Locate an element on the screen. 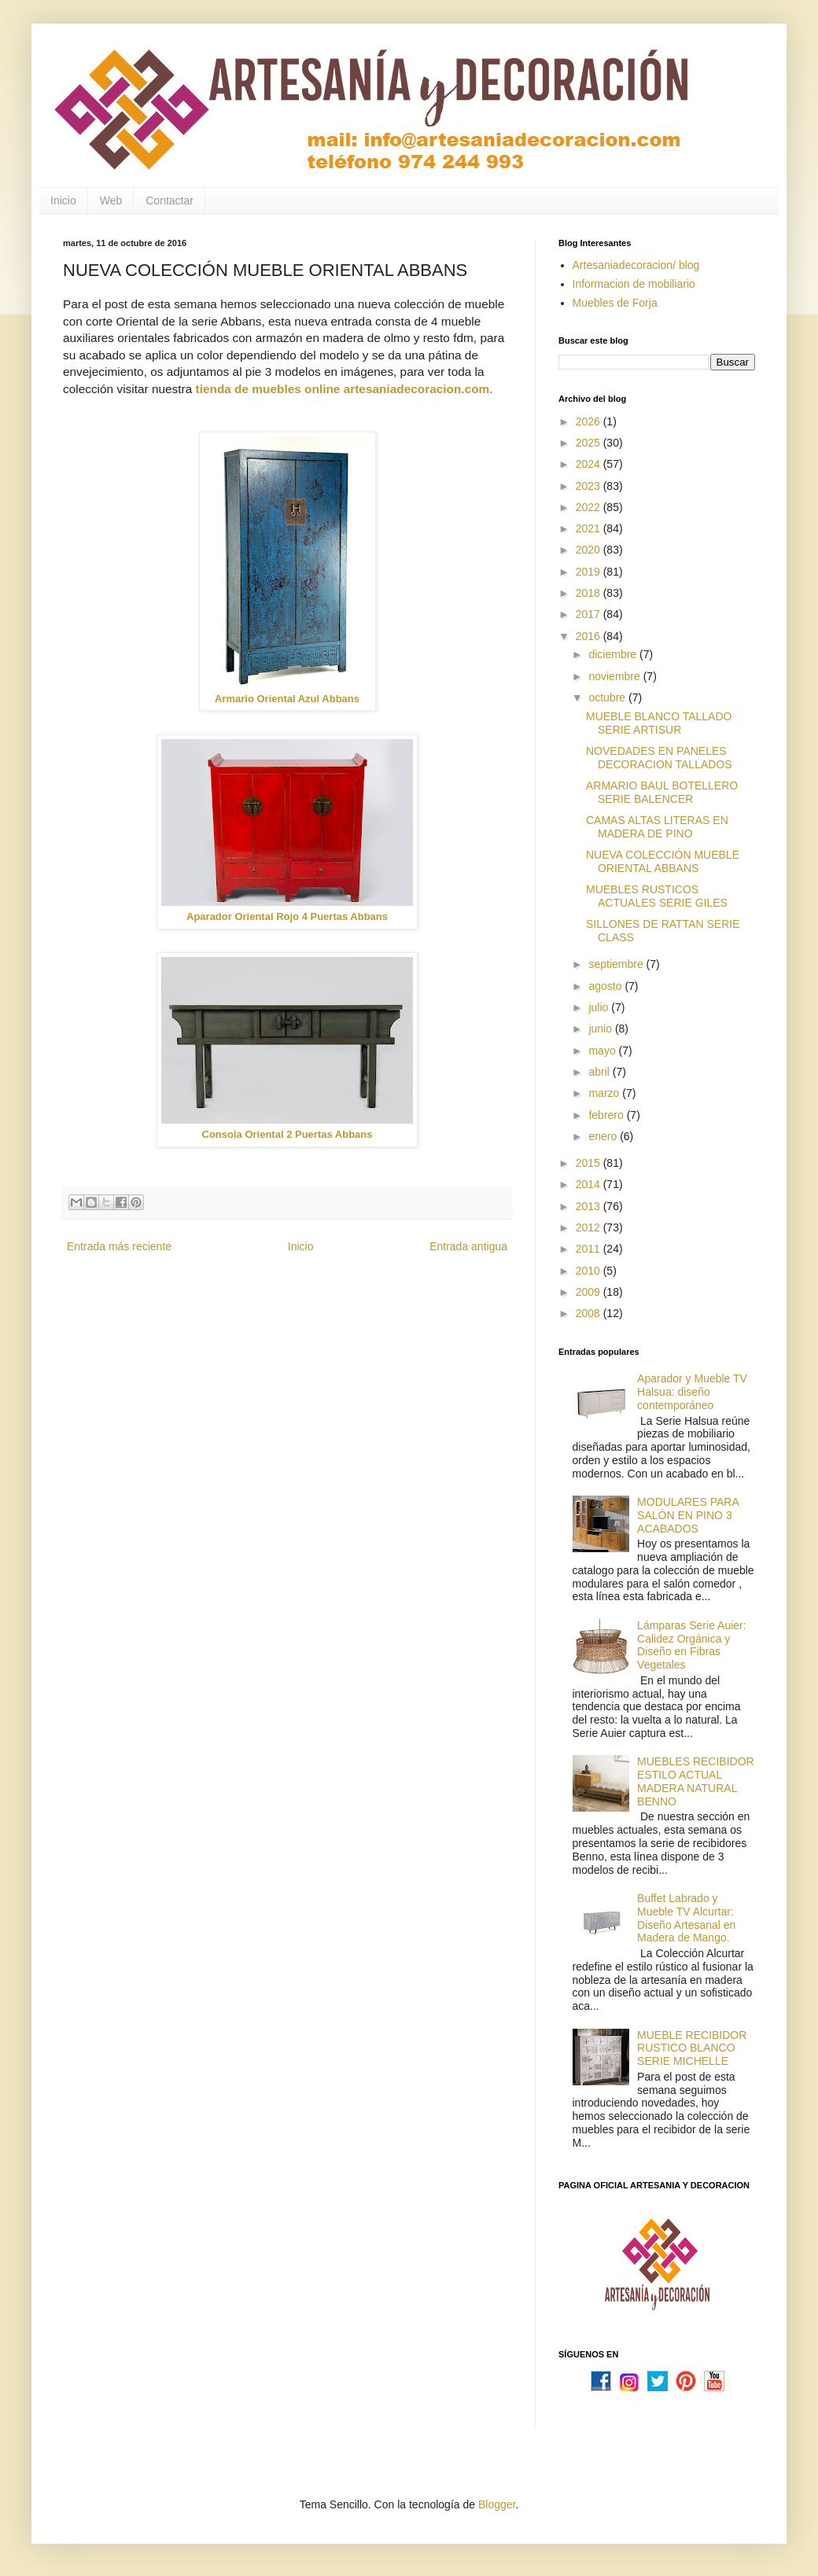  2011 is located at coordinates (589, 1248).